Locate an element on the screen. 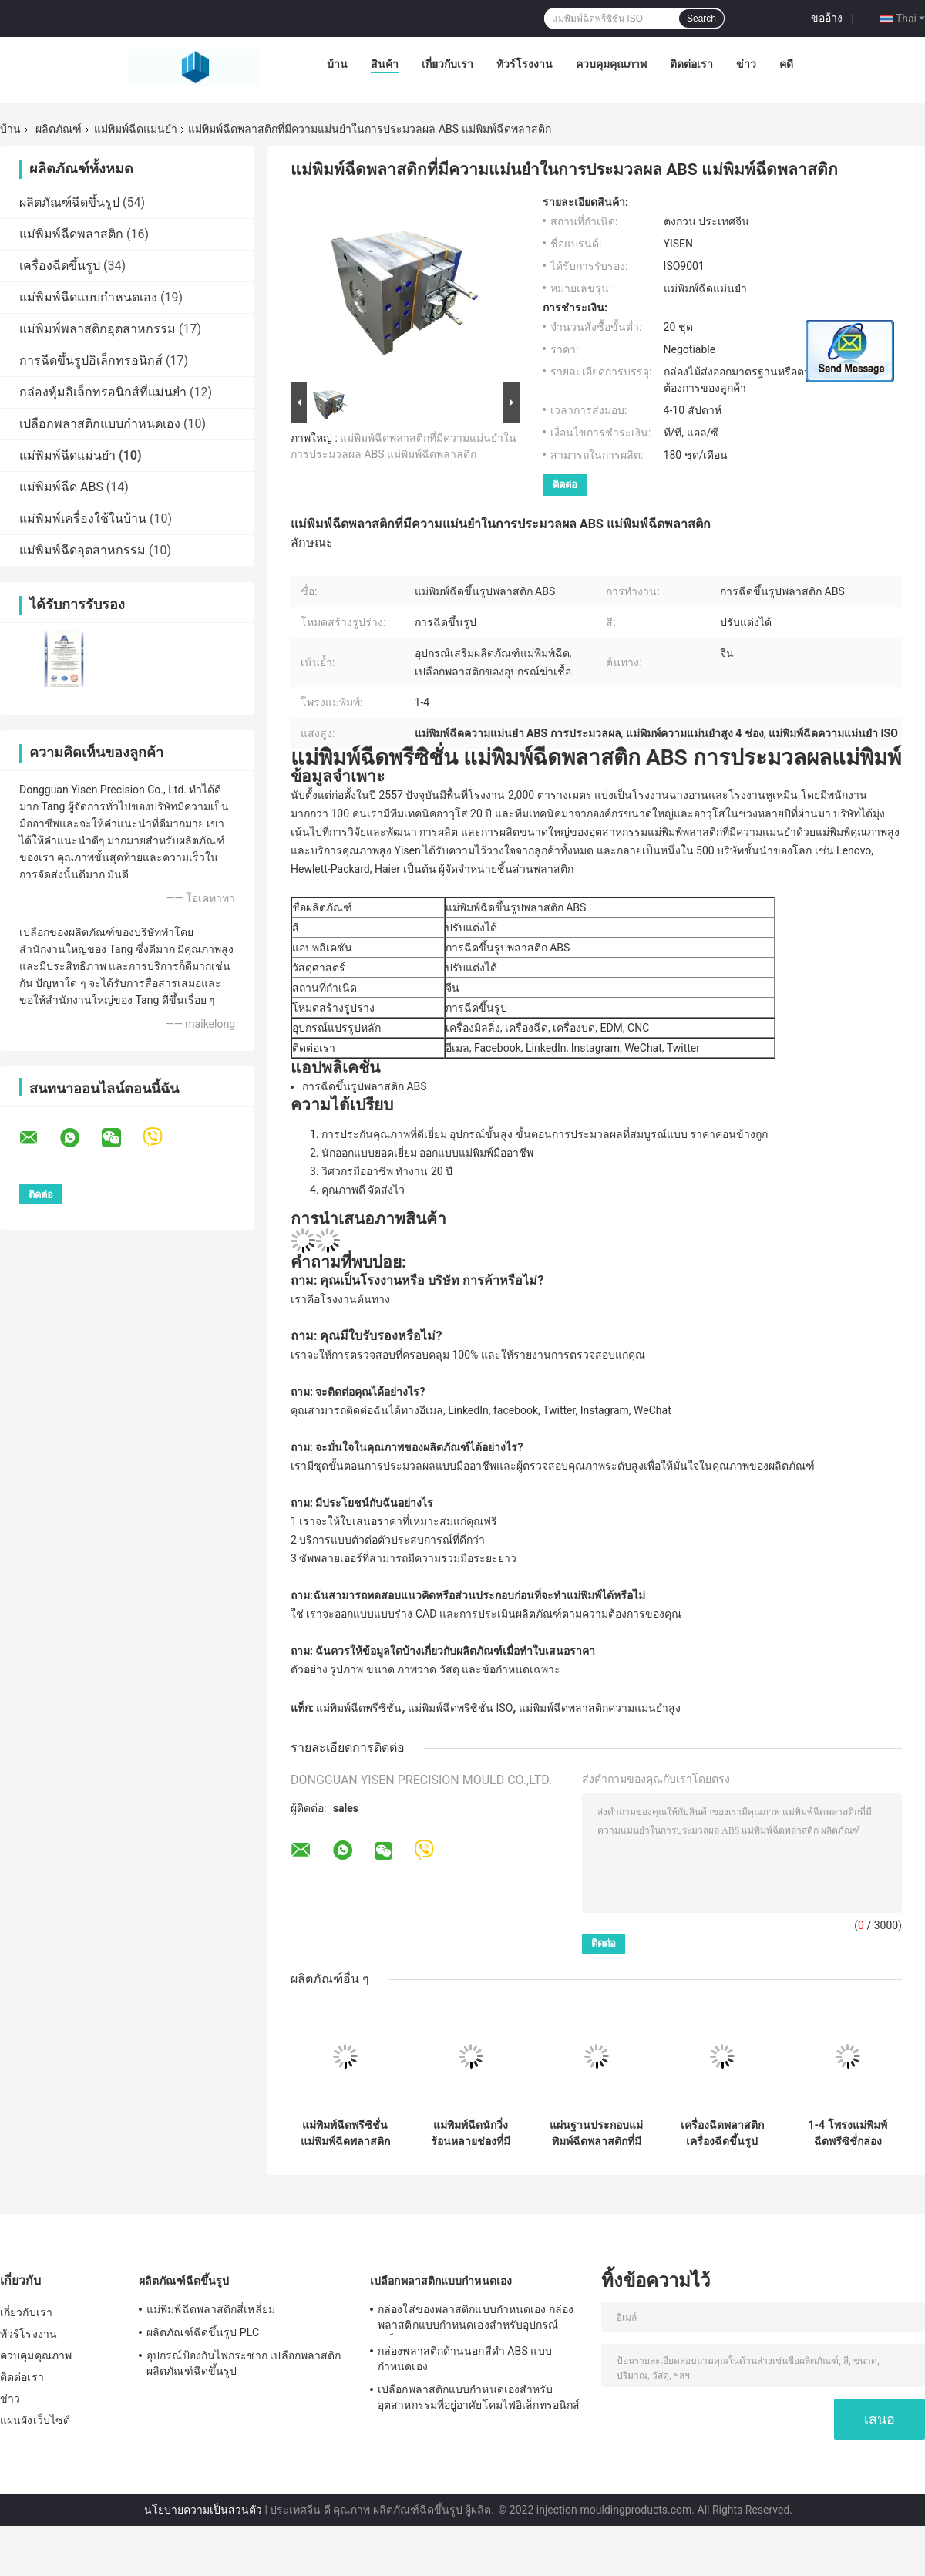 This screenshot has height=2576, width=925. กล่องพลาสติกด้านนอกสีดำ ABS แบบกำหนดเอง is located at coordinates (465, 2358).